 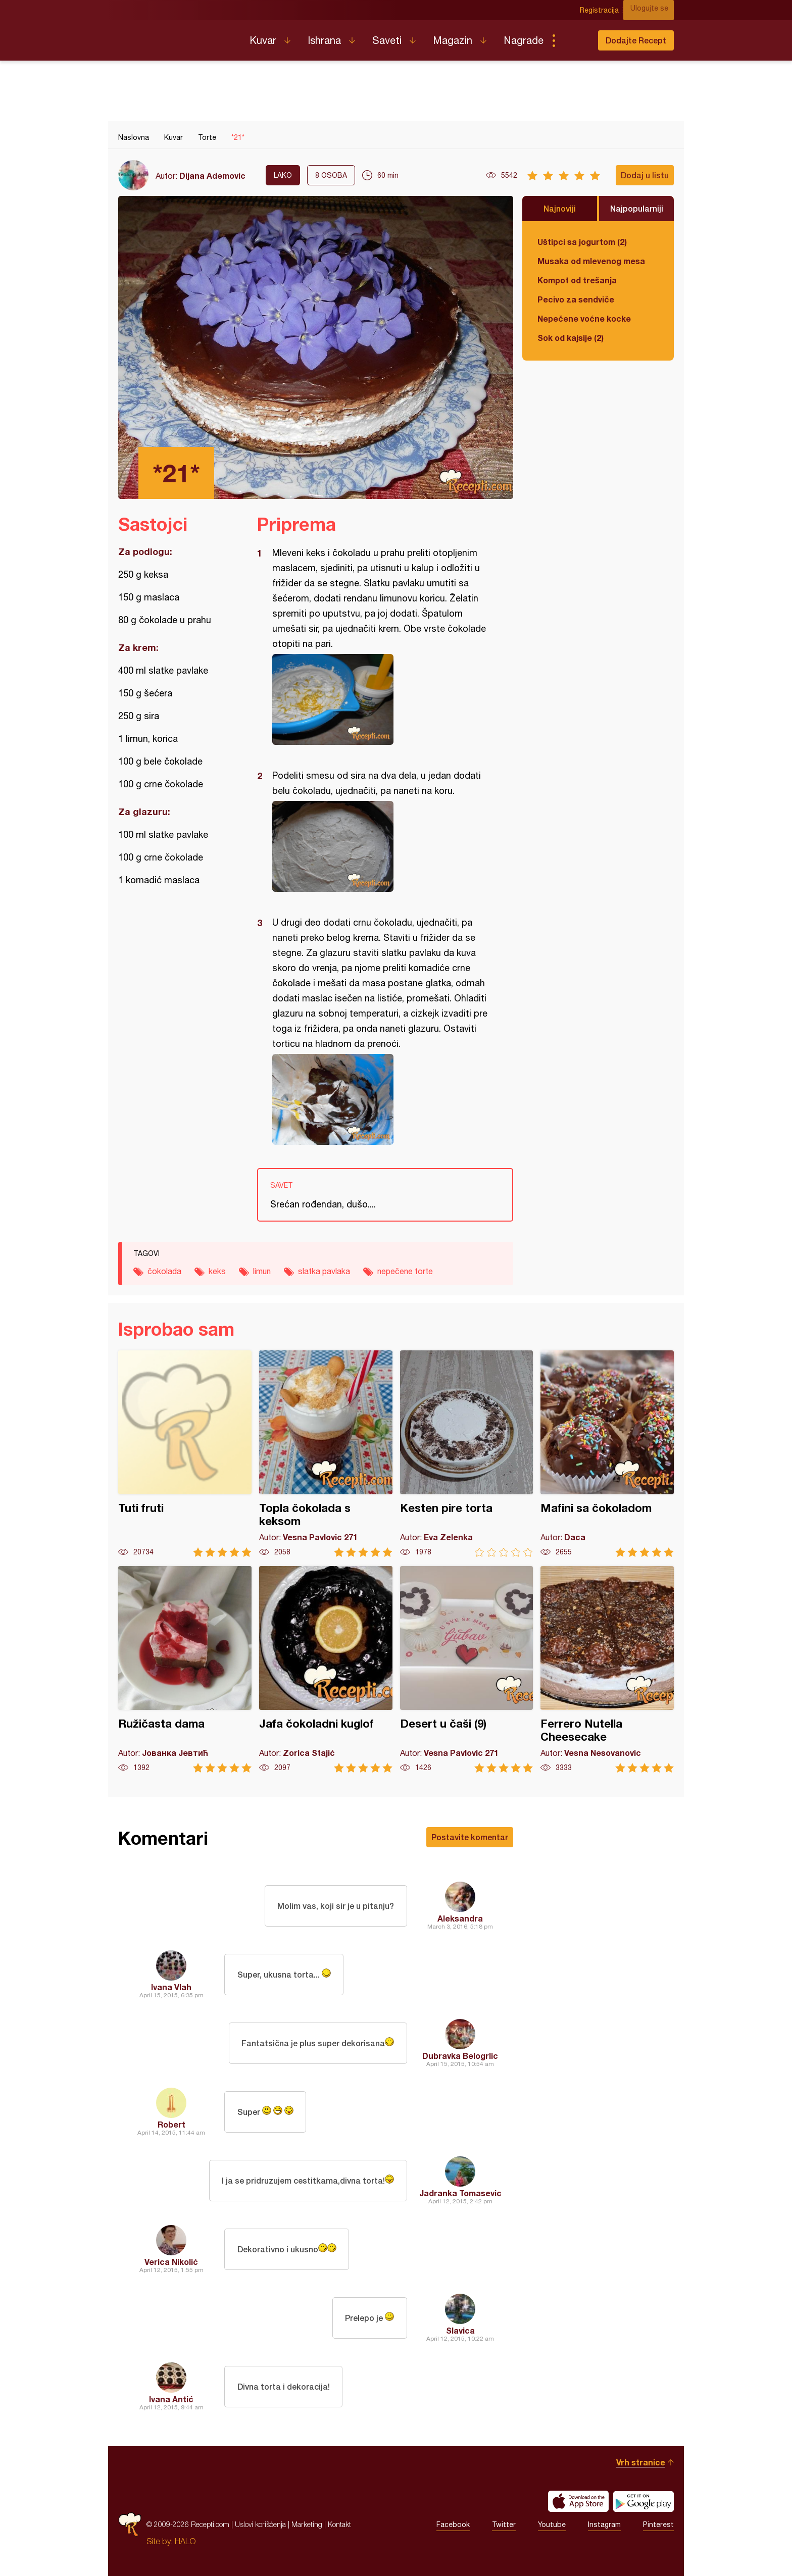 What do you see at coordinates (460, 1918) in the screenshot?
I see `Aleksandra` at bounding box center [460, 1918].